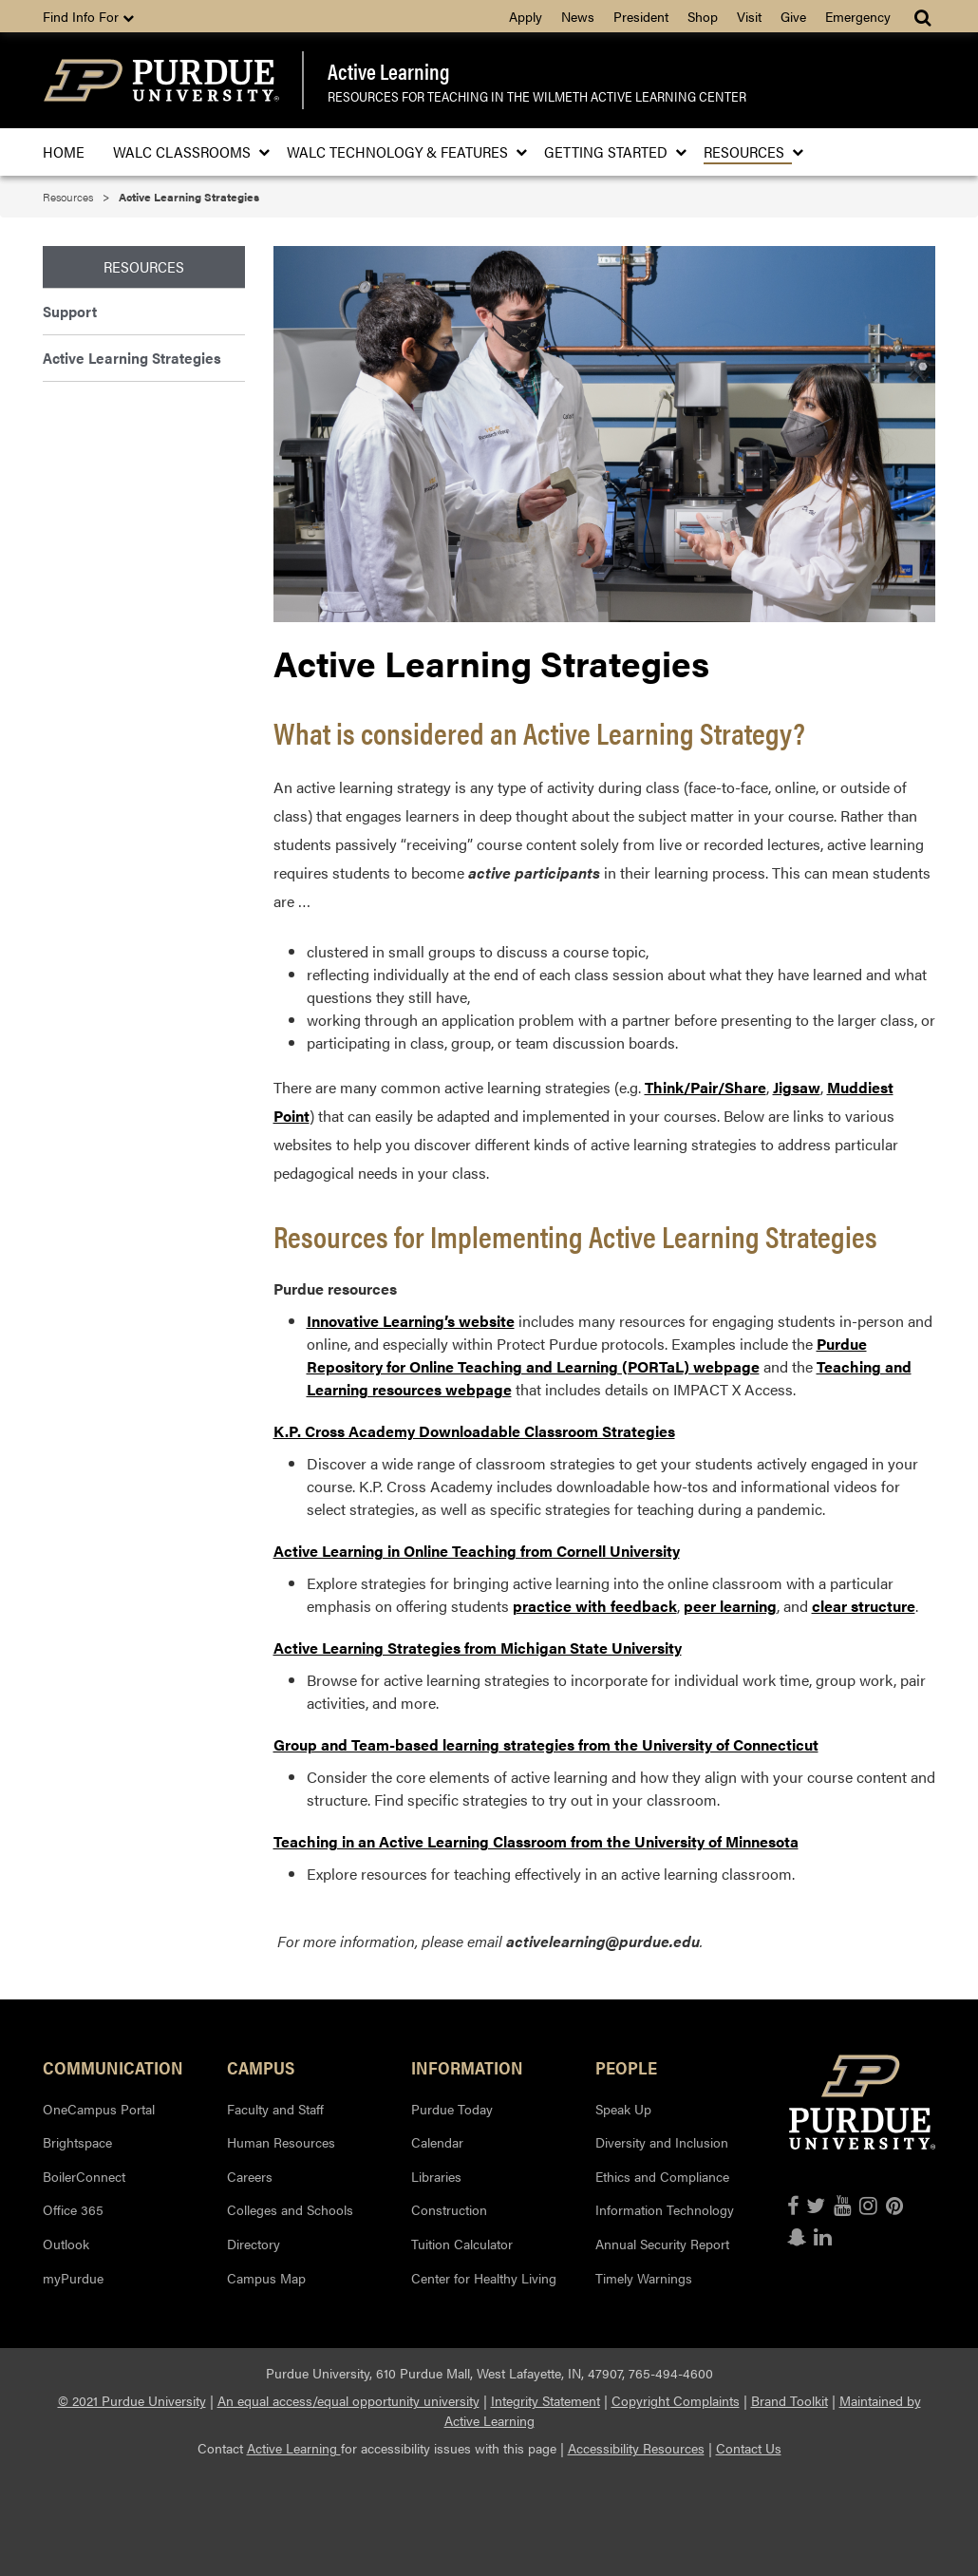  What do you see at coordinates (793, 16) in the screenshot?
I see `Give` at bounding box center [793, 16].